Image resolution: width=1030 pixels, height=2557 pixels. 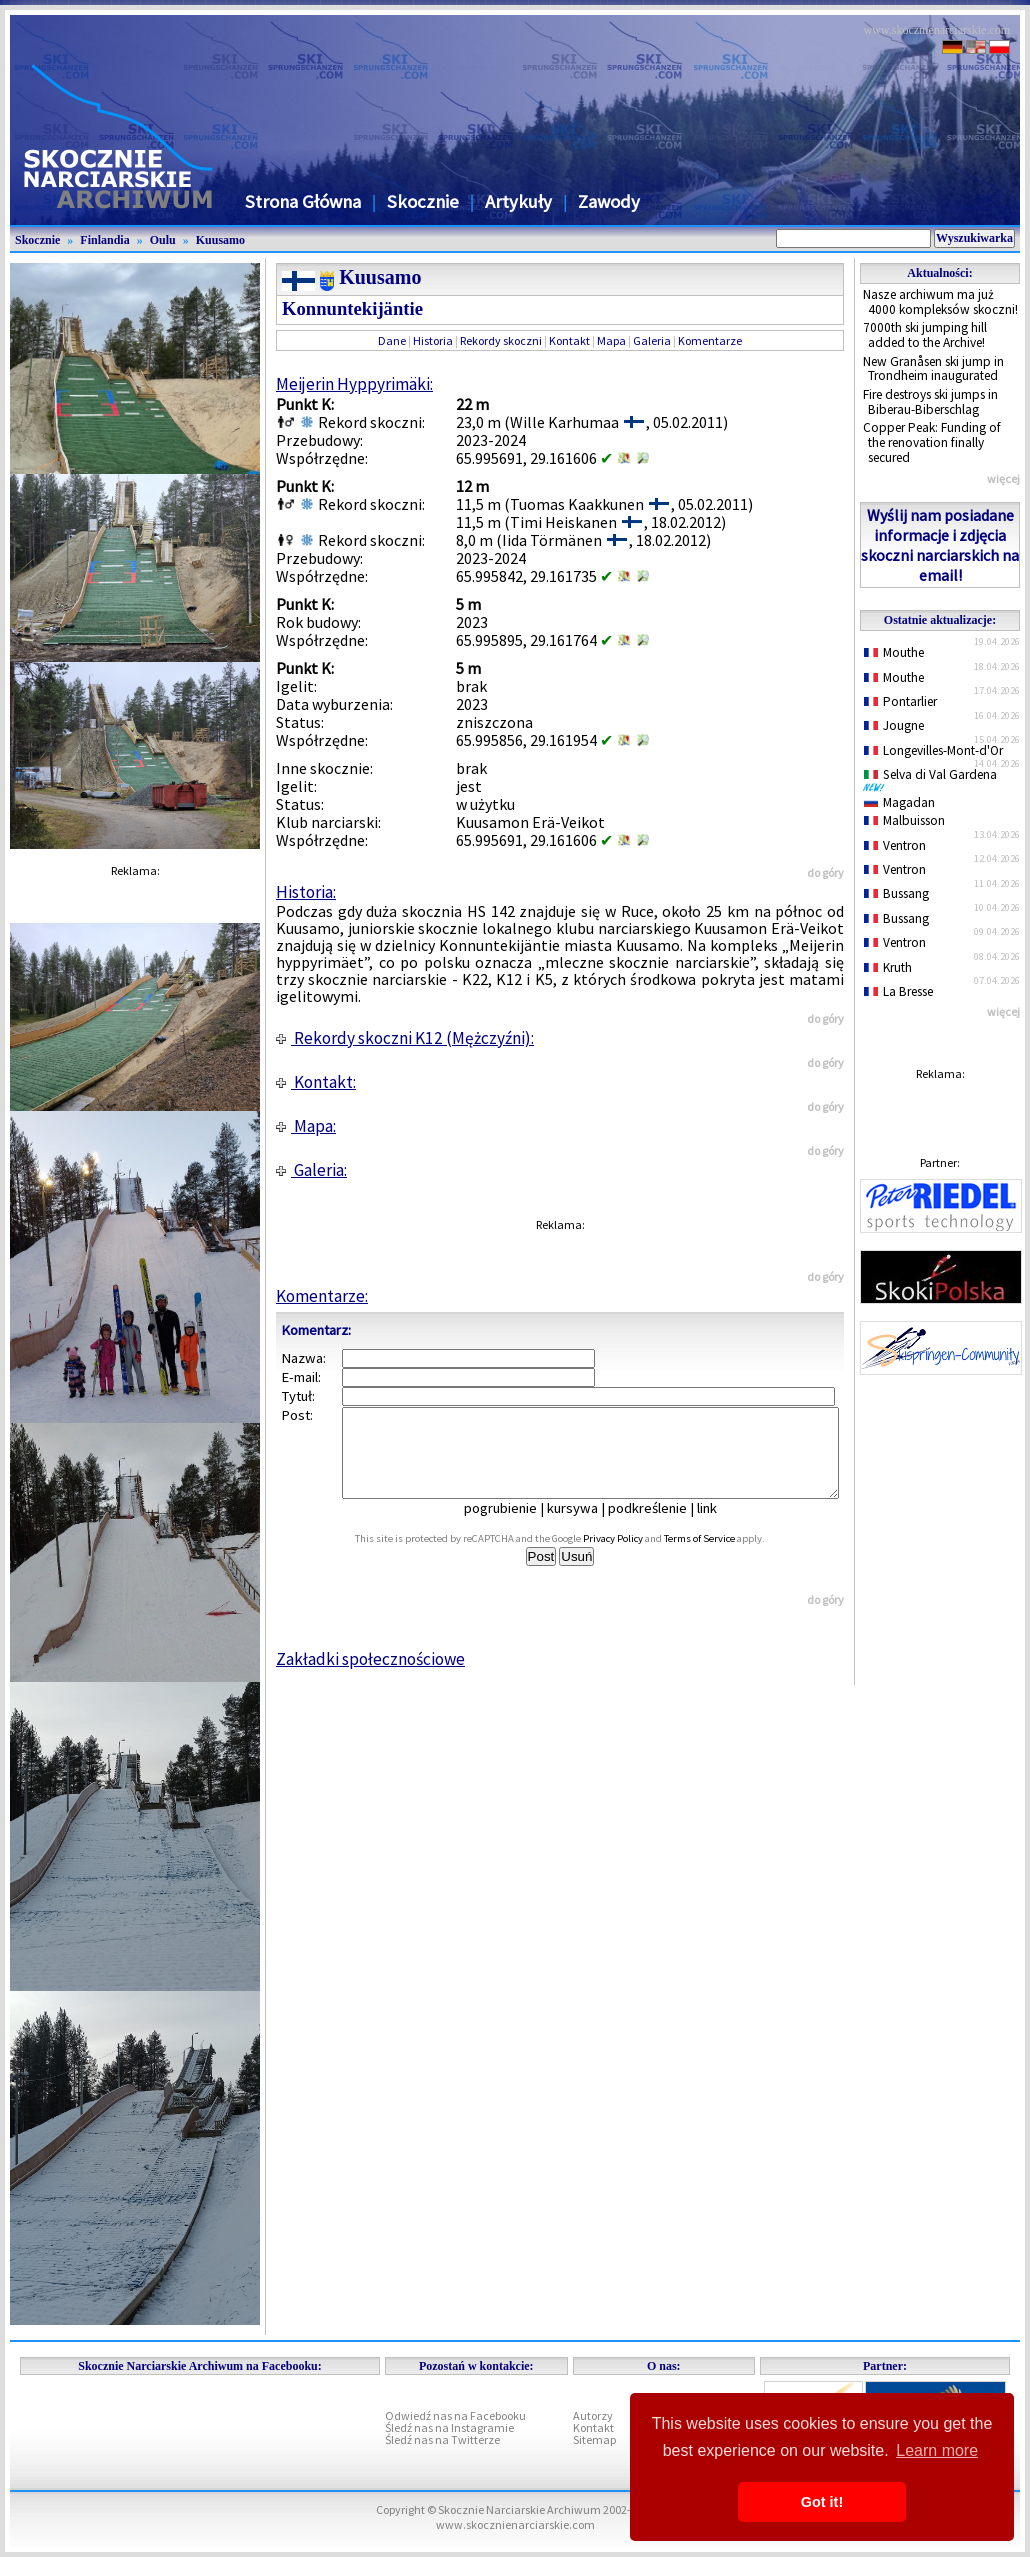 What do you see at coordinates (888, 967) in the screenshot?
I see `Kruth` at bounding box center [888, 967].